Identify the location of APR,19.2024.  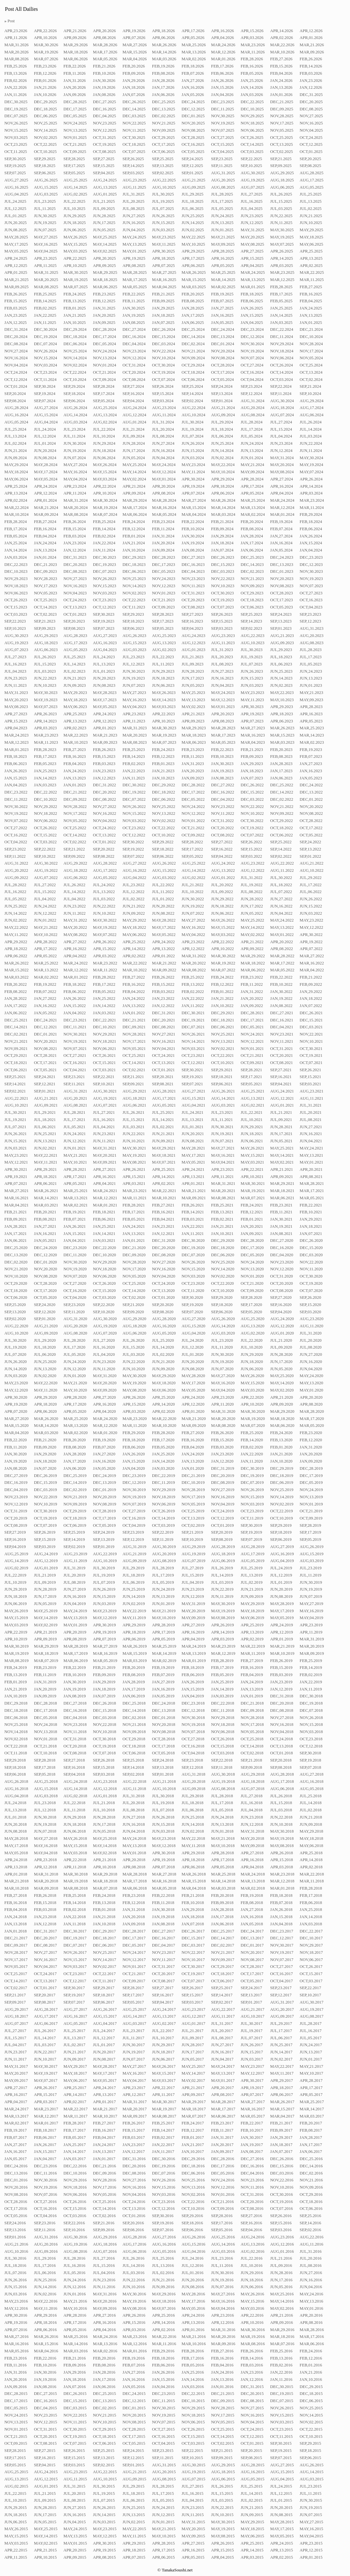
(193, 486).